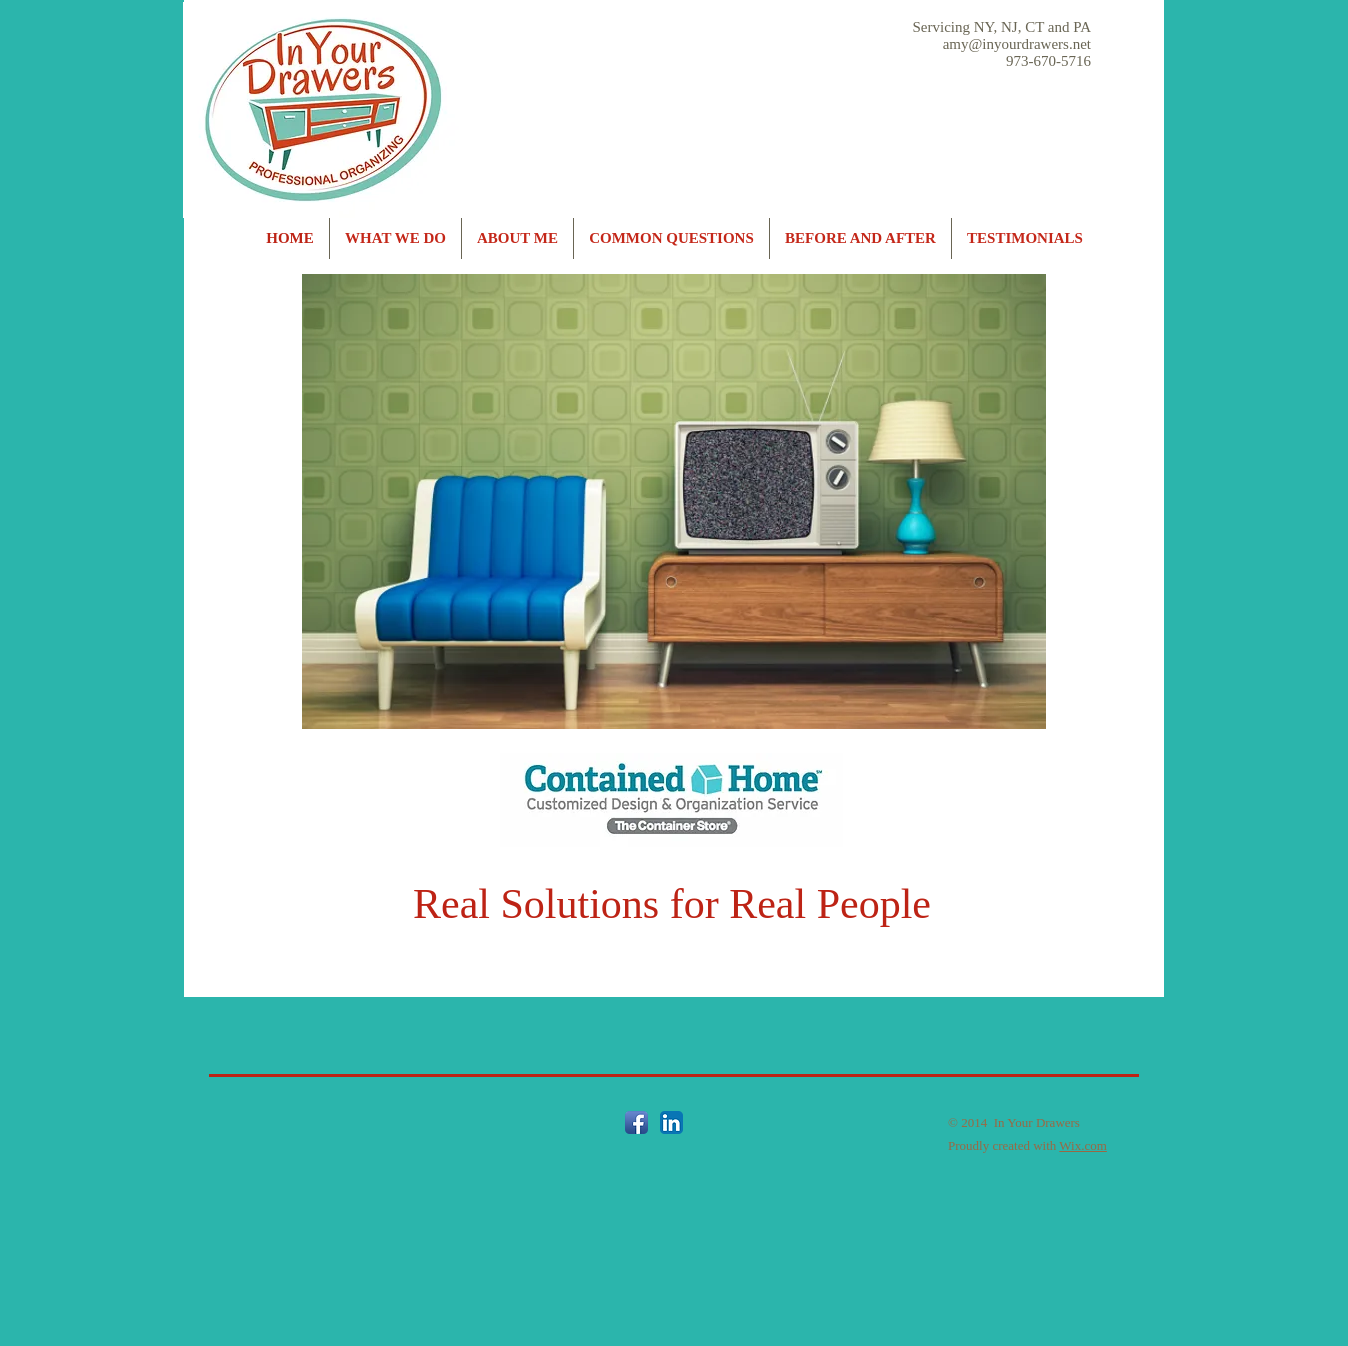 This screenshot has height=1346, width=1348. I want to click on amy@inyourdrawers.net, so click(1017, 44).